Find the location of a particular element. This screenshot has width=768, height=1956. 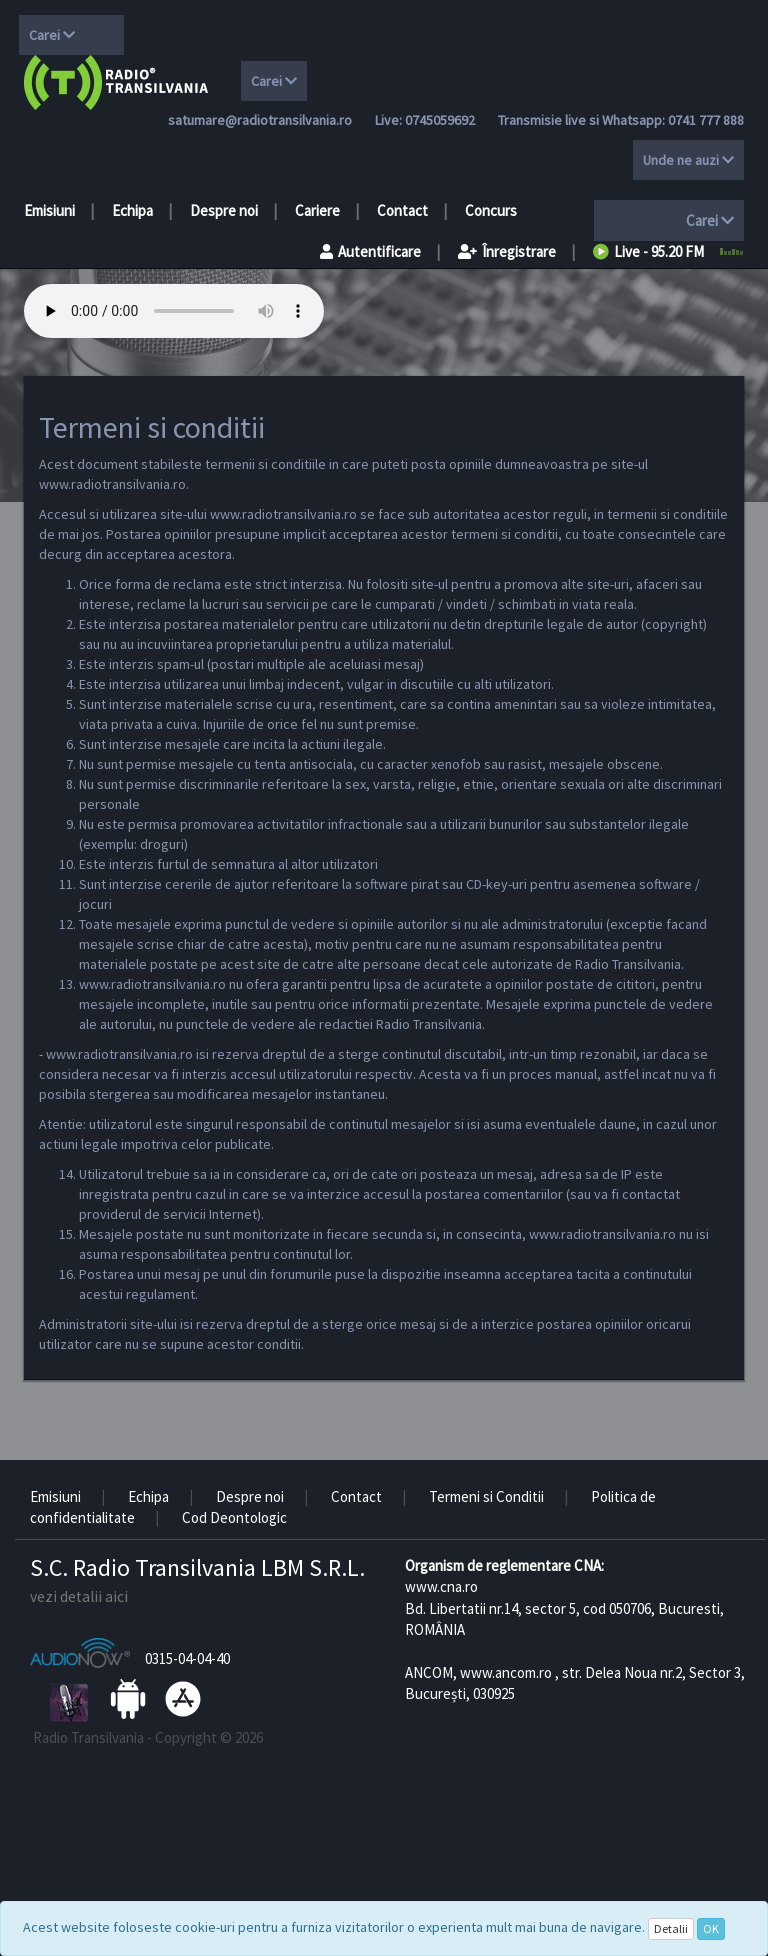

Concurs is located at coordinates (491, 210).